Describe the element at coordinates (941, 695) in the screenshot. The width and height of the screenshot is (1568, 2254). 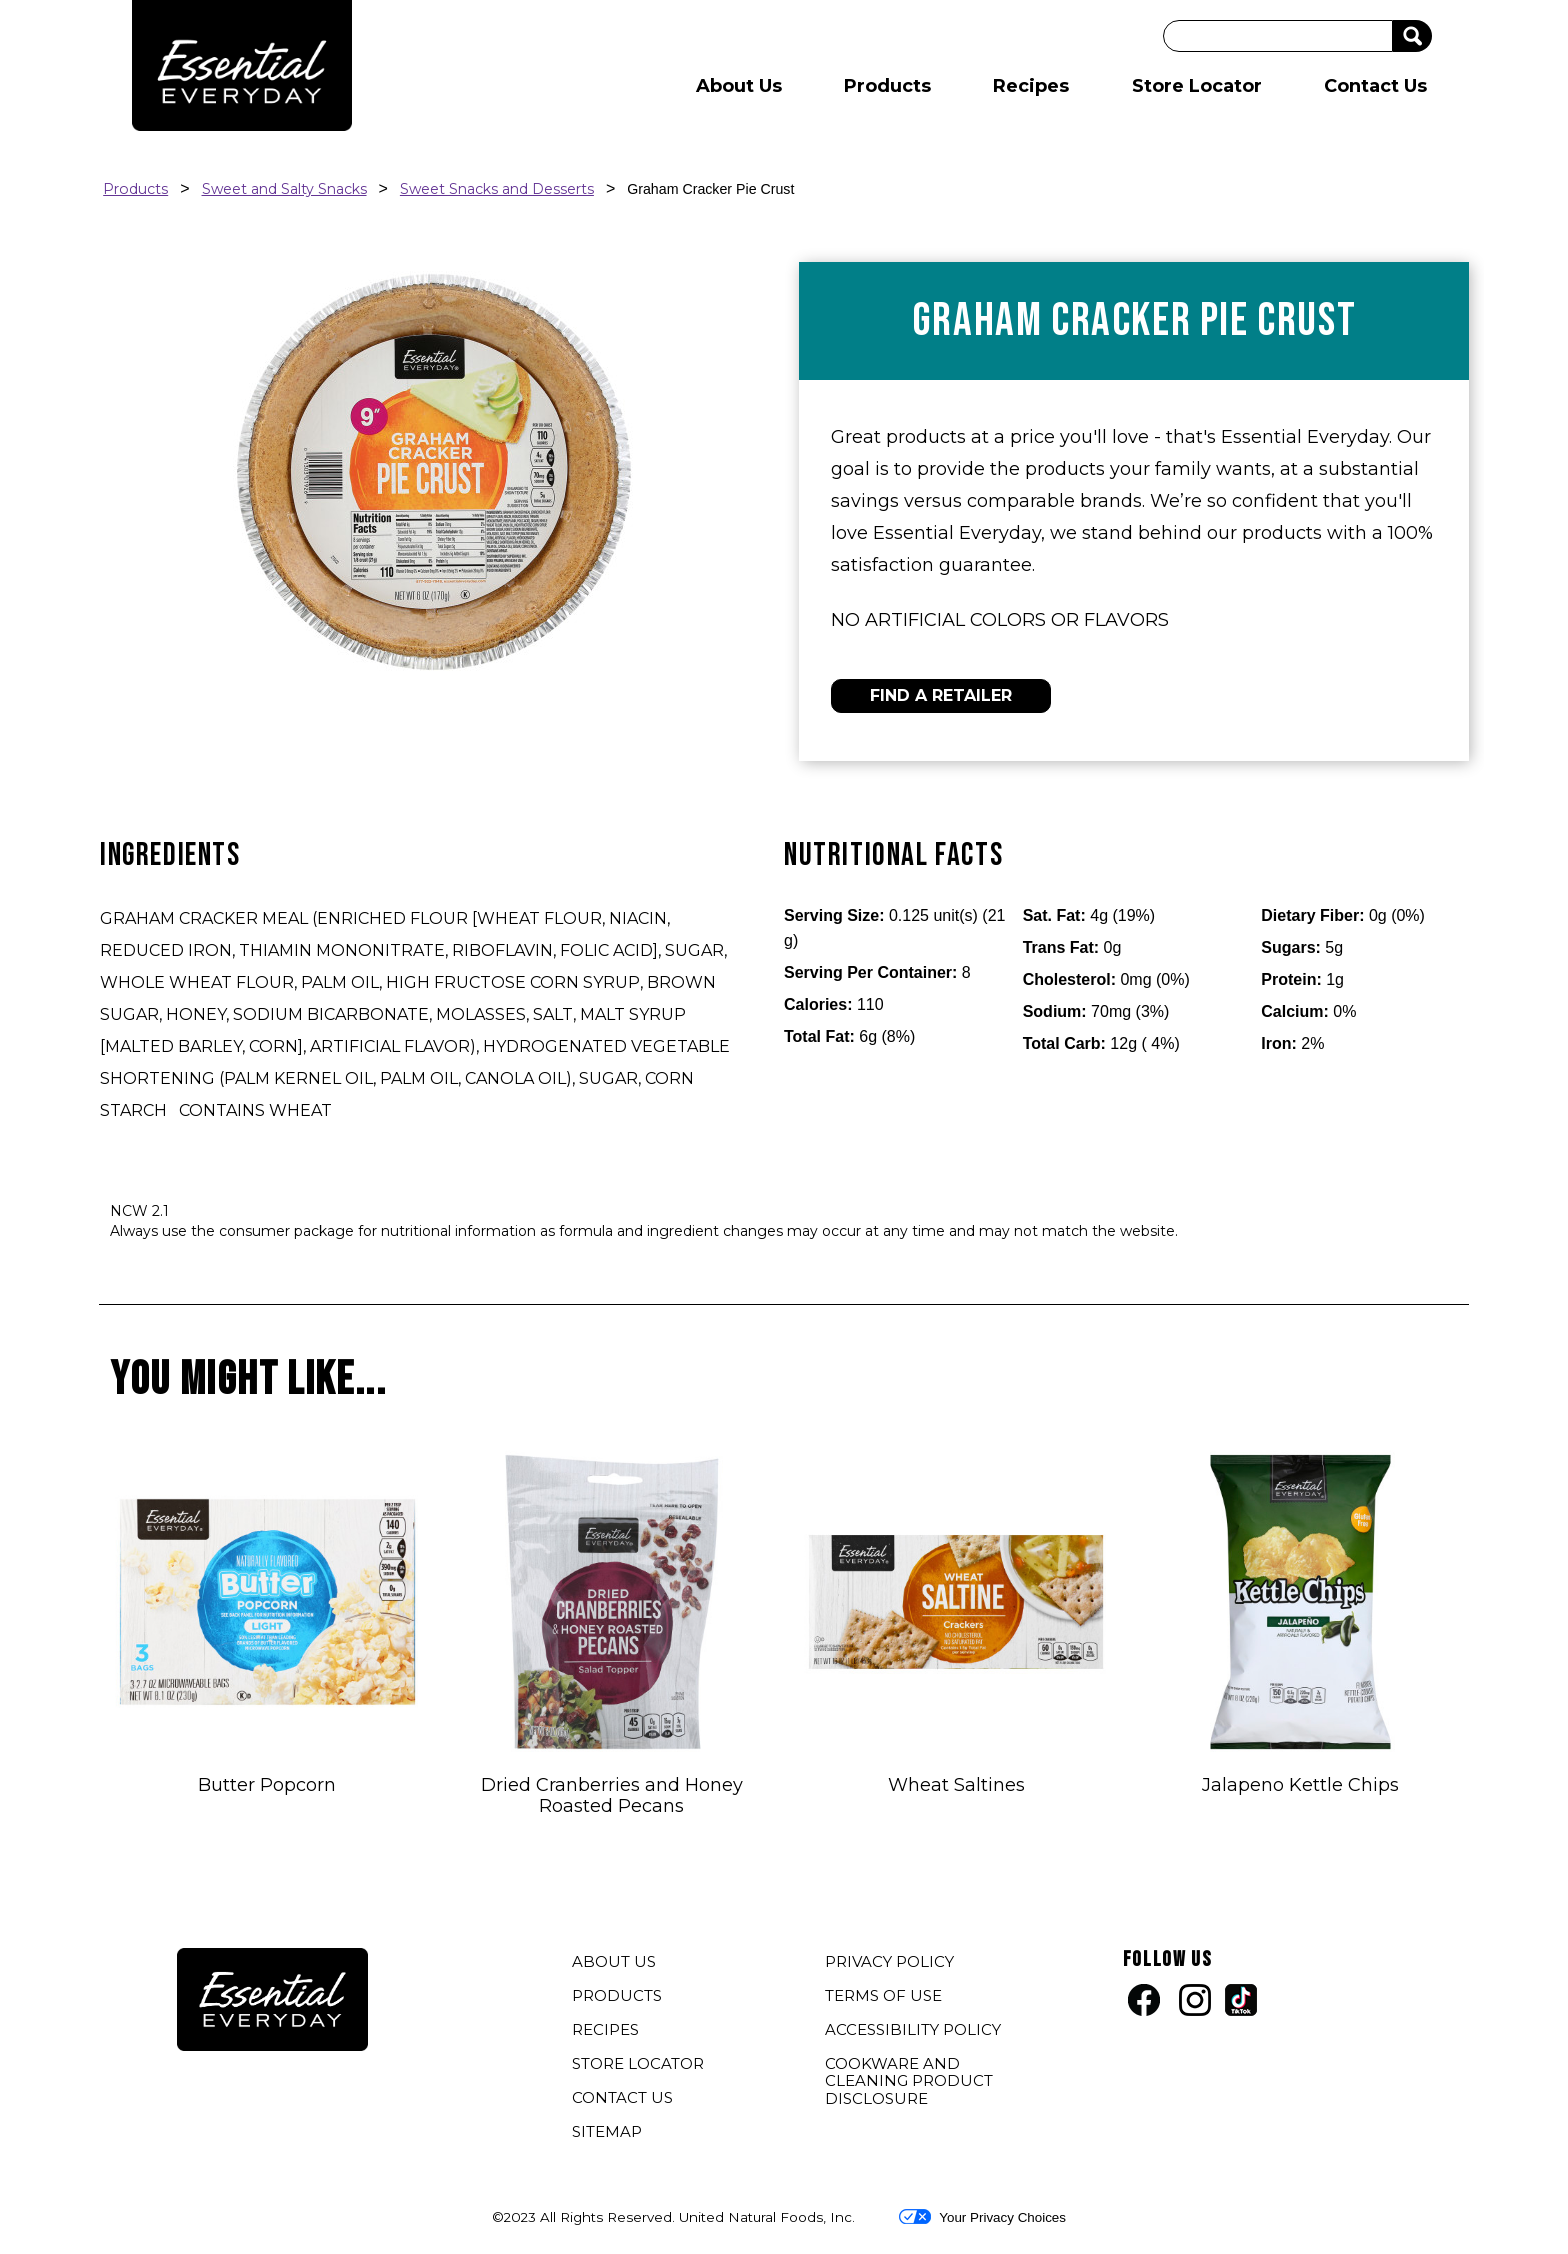
I see `FIND A RETAILER` at that location.